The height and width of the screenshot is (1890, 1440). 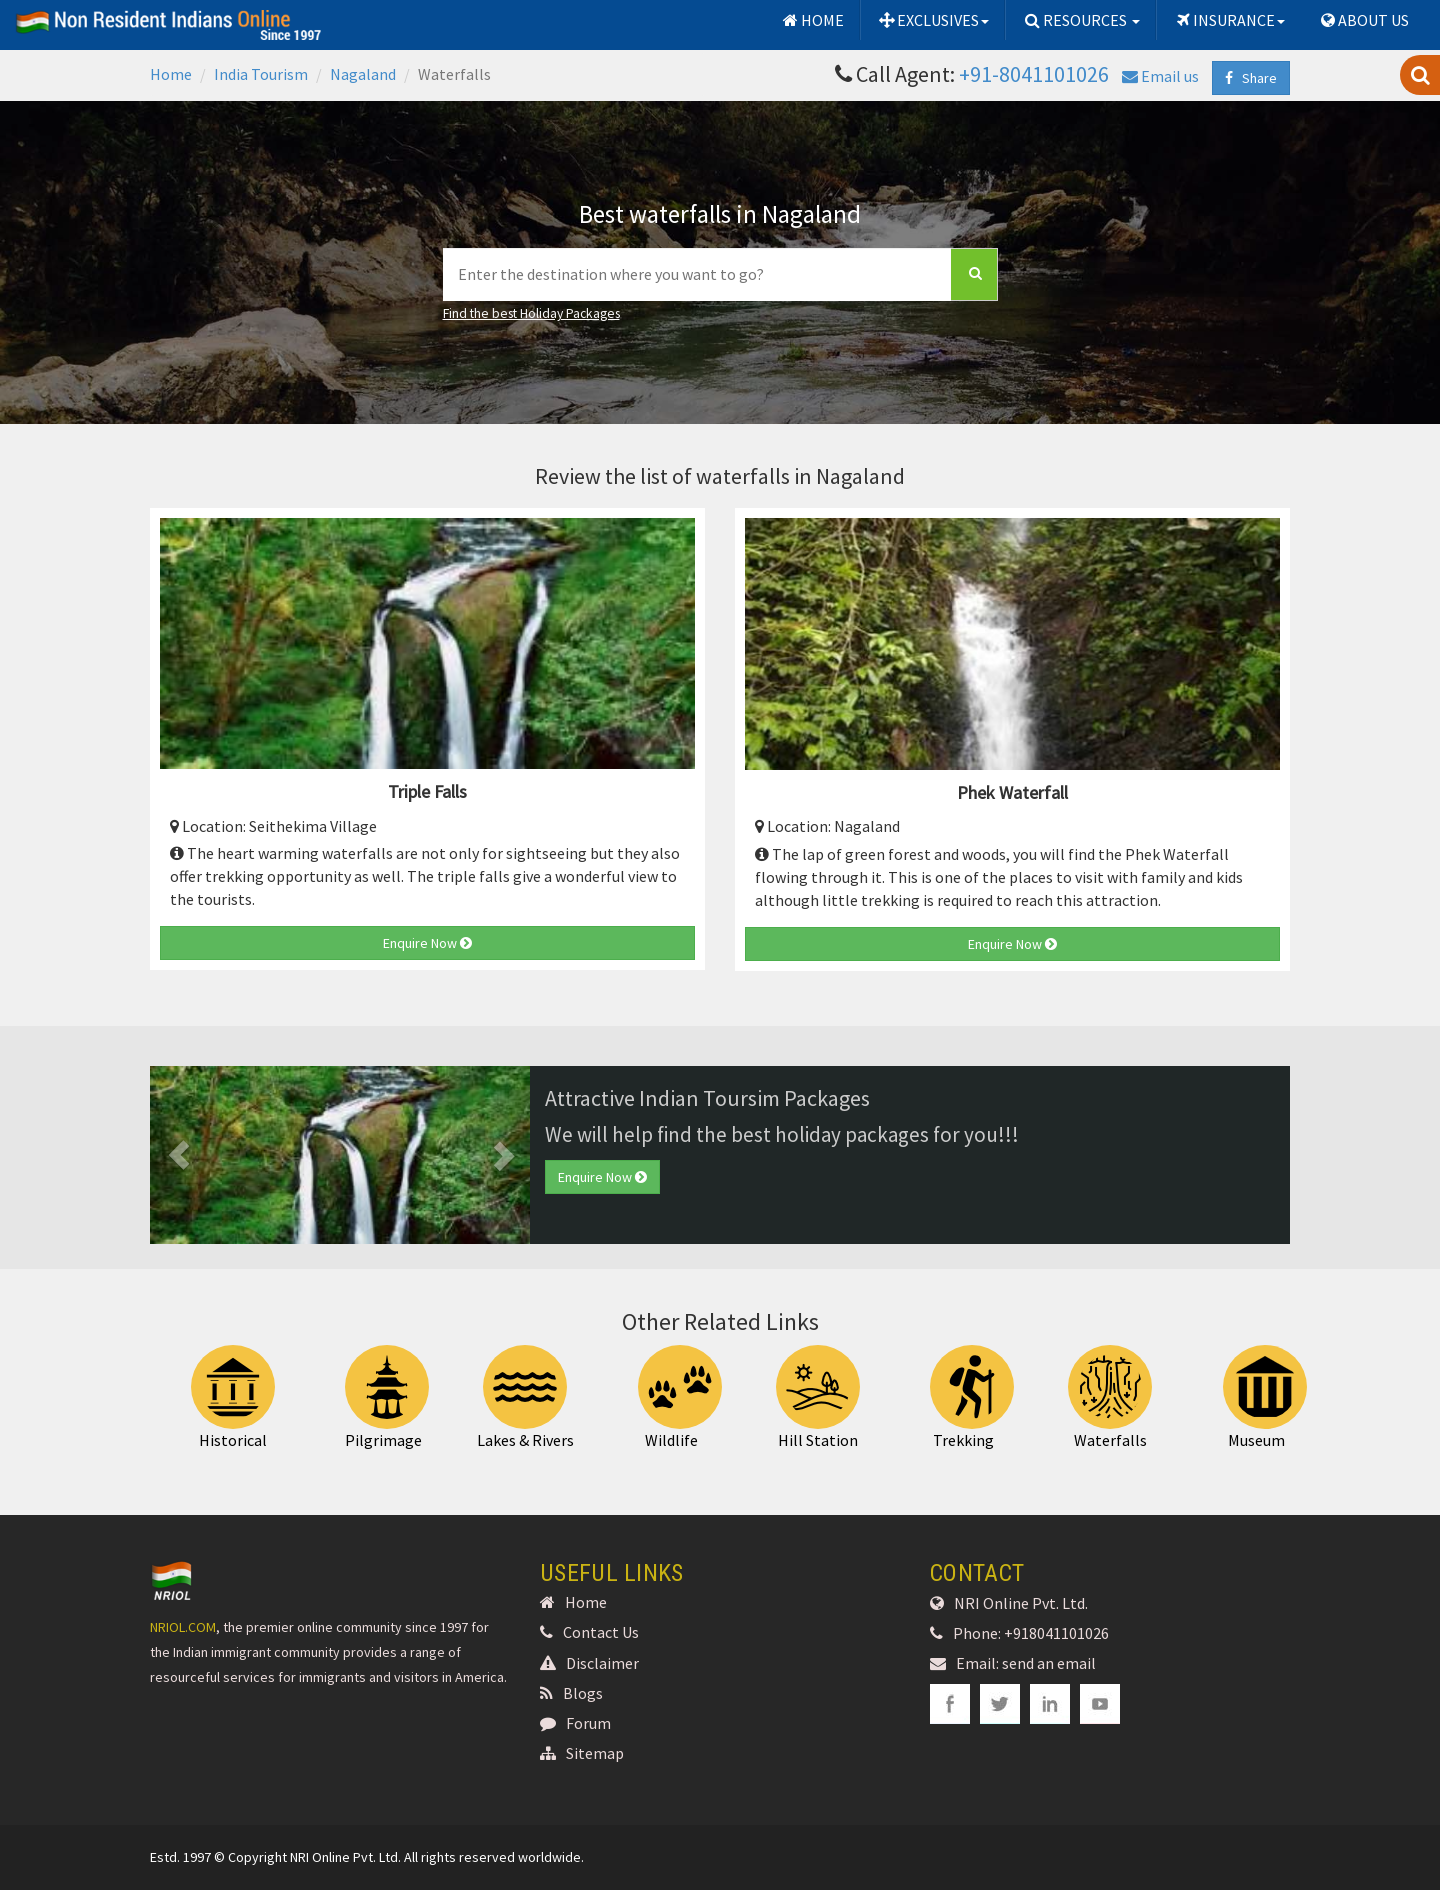 I want to click on RESOURCES, so click(x=1081, y=20).